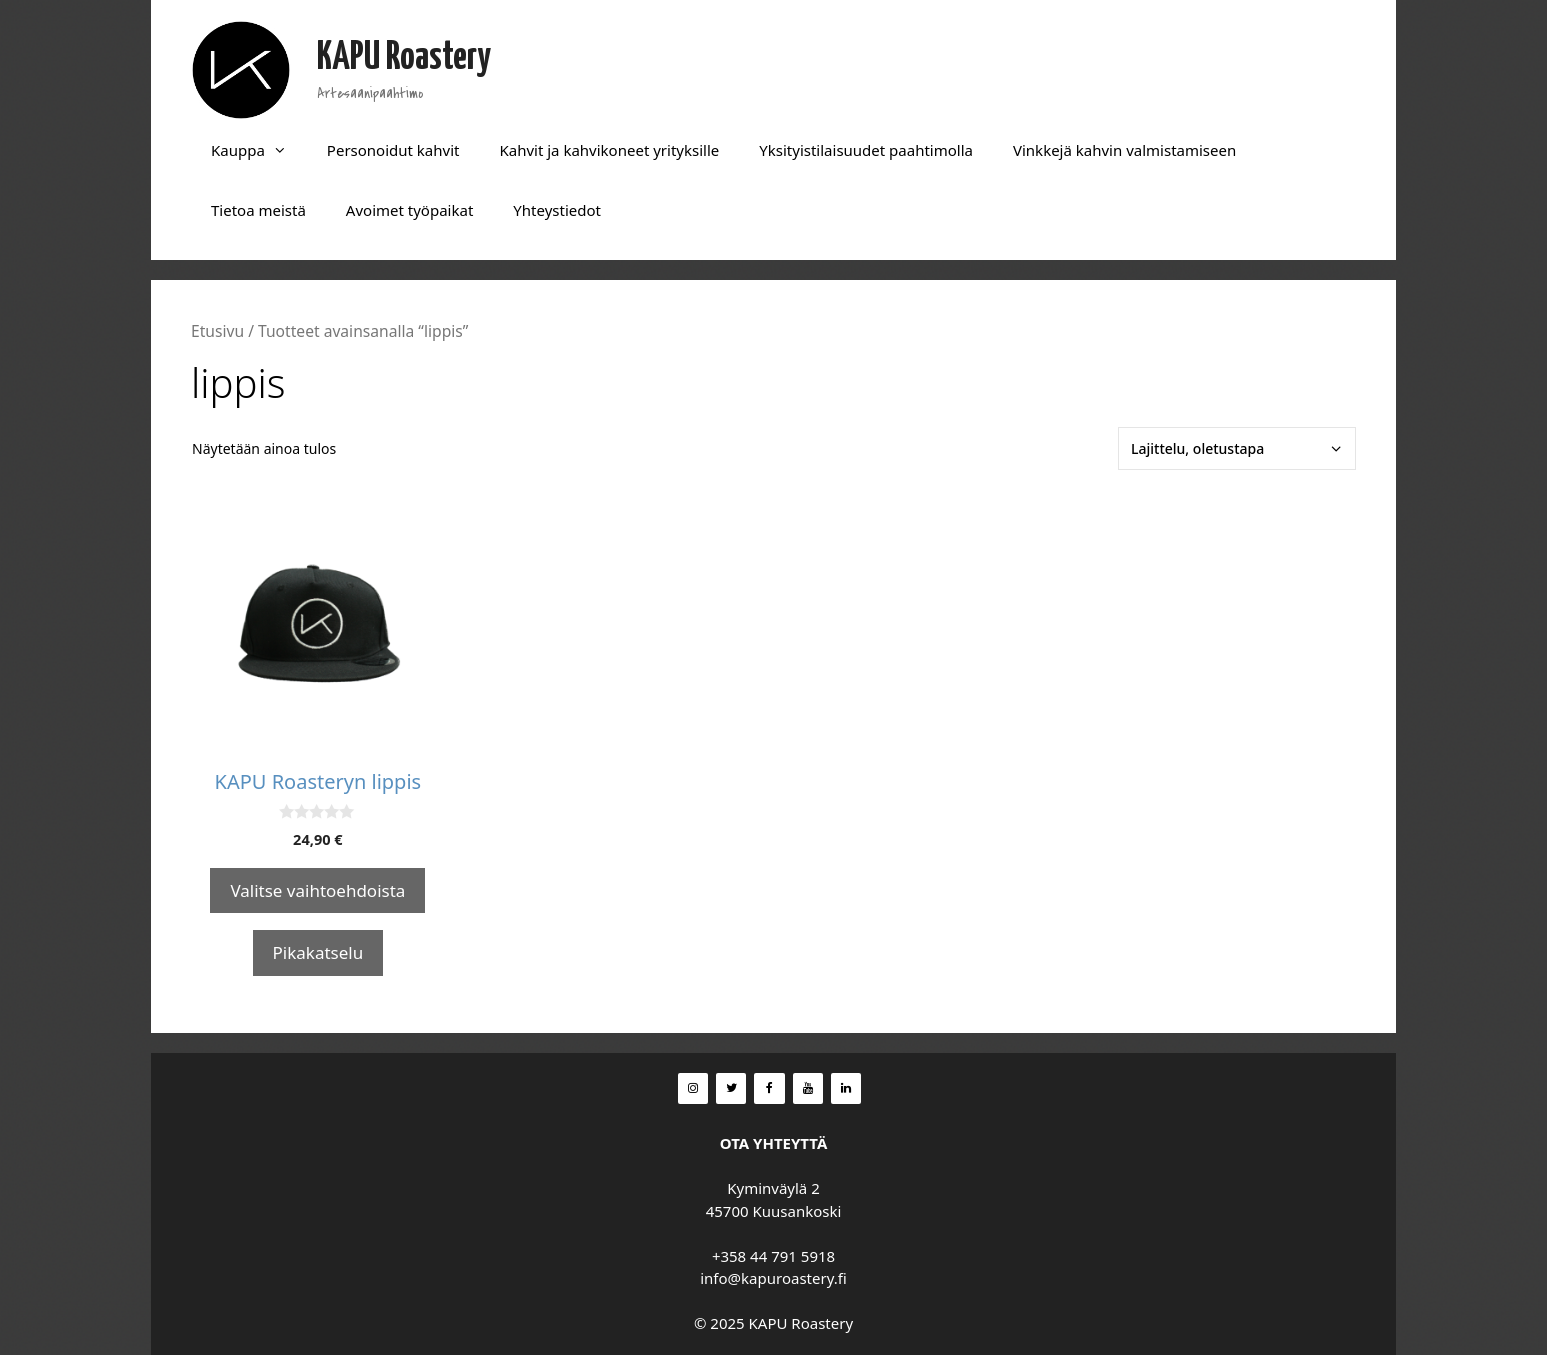  What do you see at coordinates (409, 210) in the screenshot?
I see `Avoimet työpaikat` at bounding box center [409, 210].